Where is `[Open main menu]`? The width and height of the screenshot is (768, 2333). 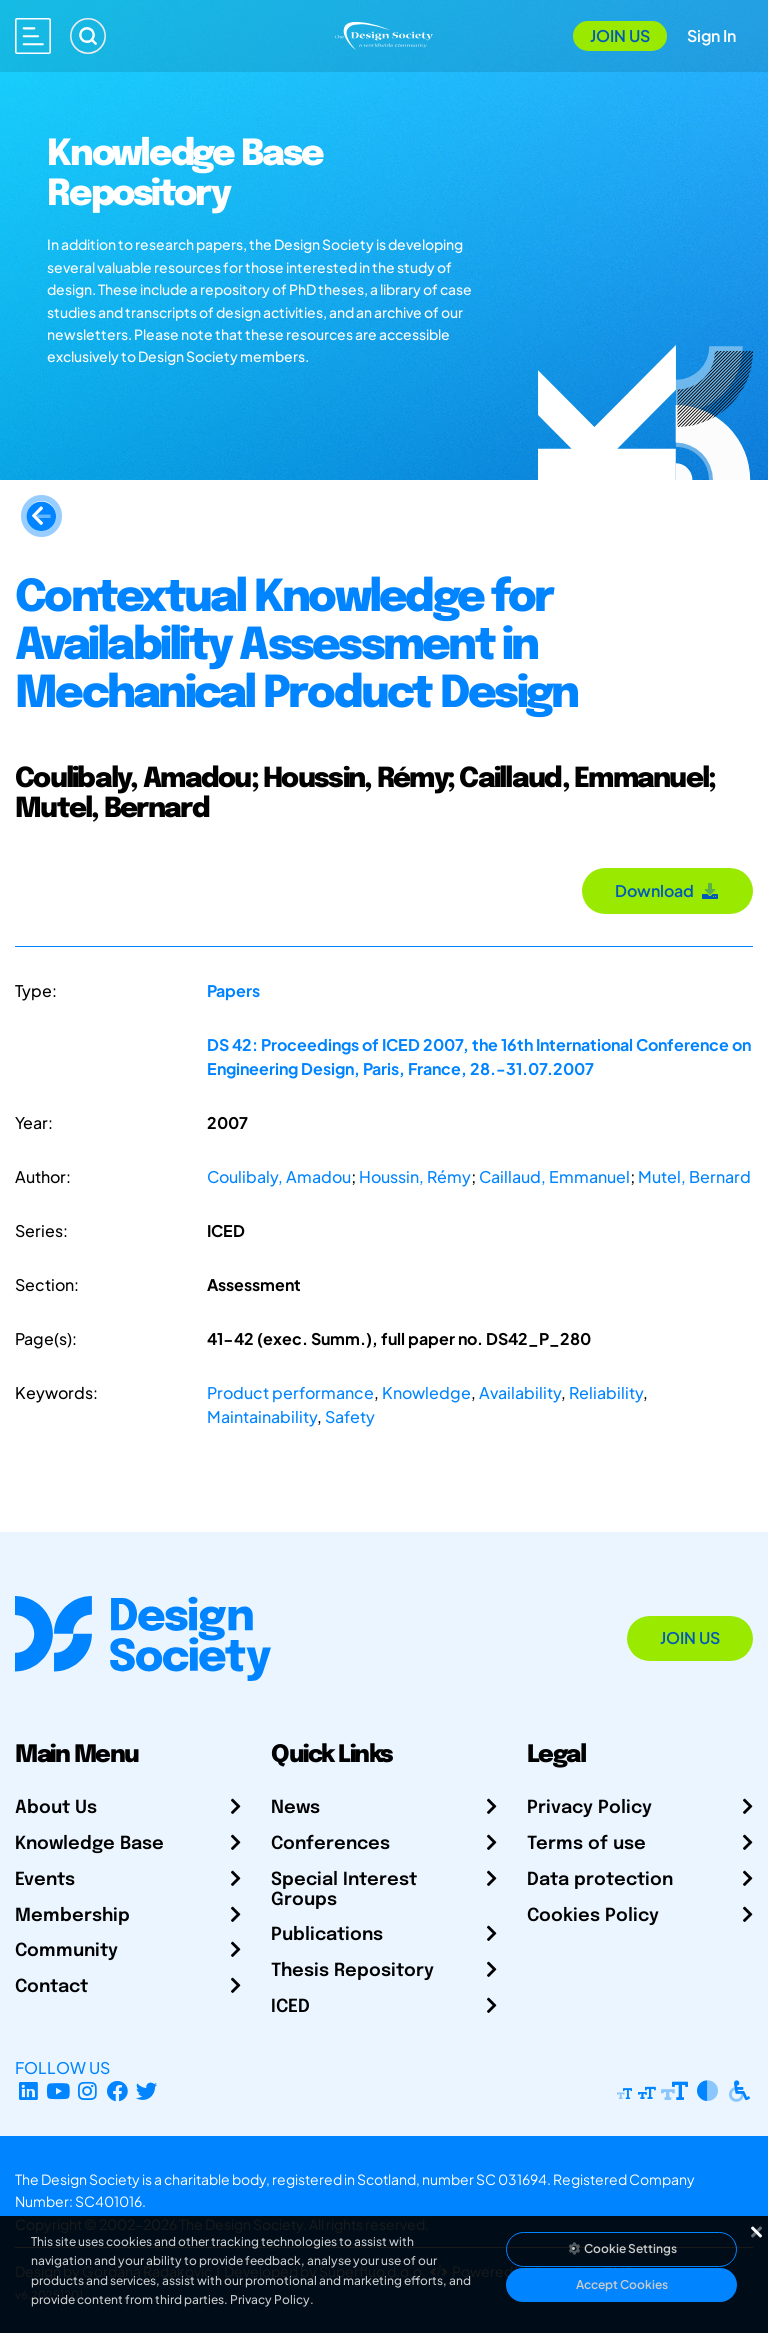
[Open main menu] is located at coordinates (33, 36).